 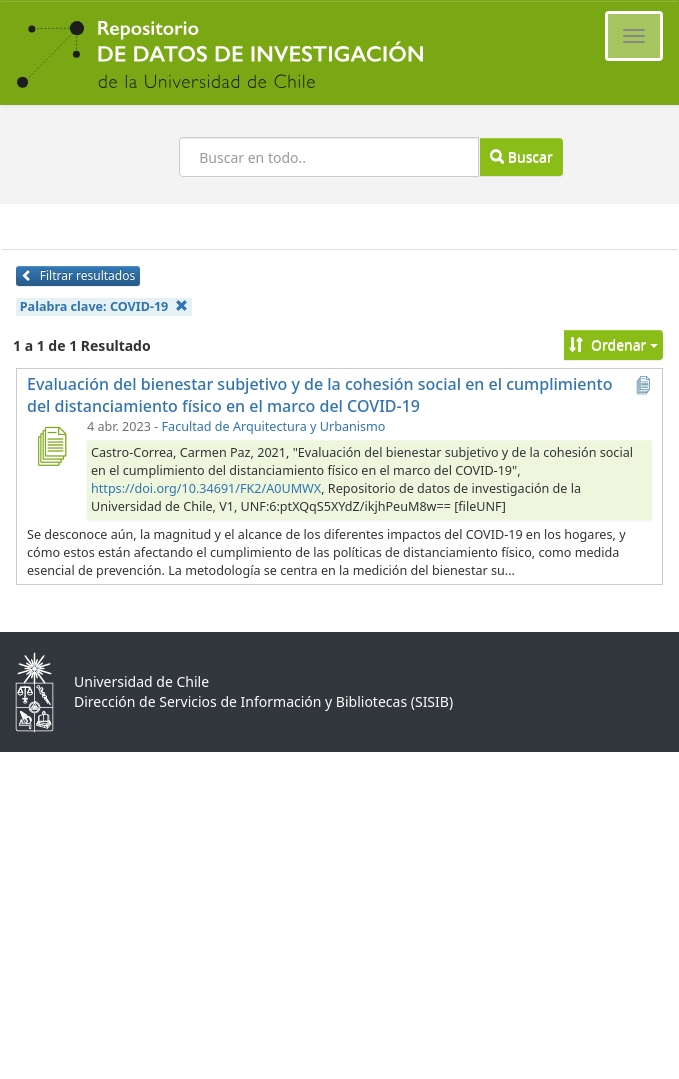 I want to click on Ordenar, so click(x=613, y=344).